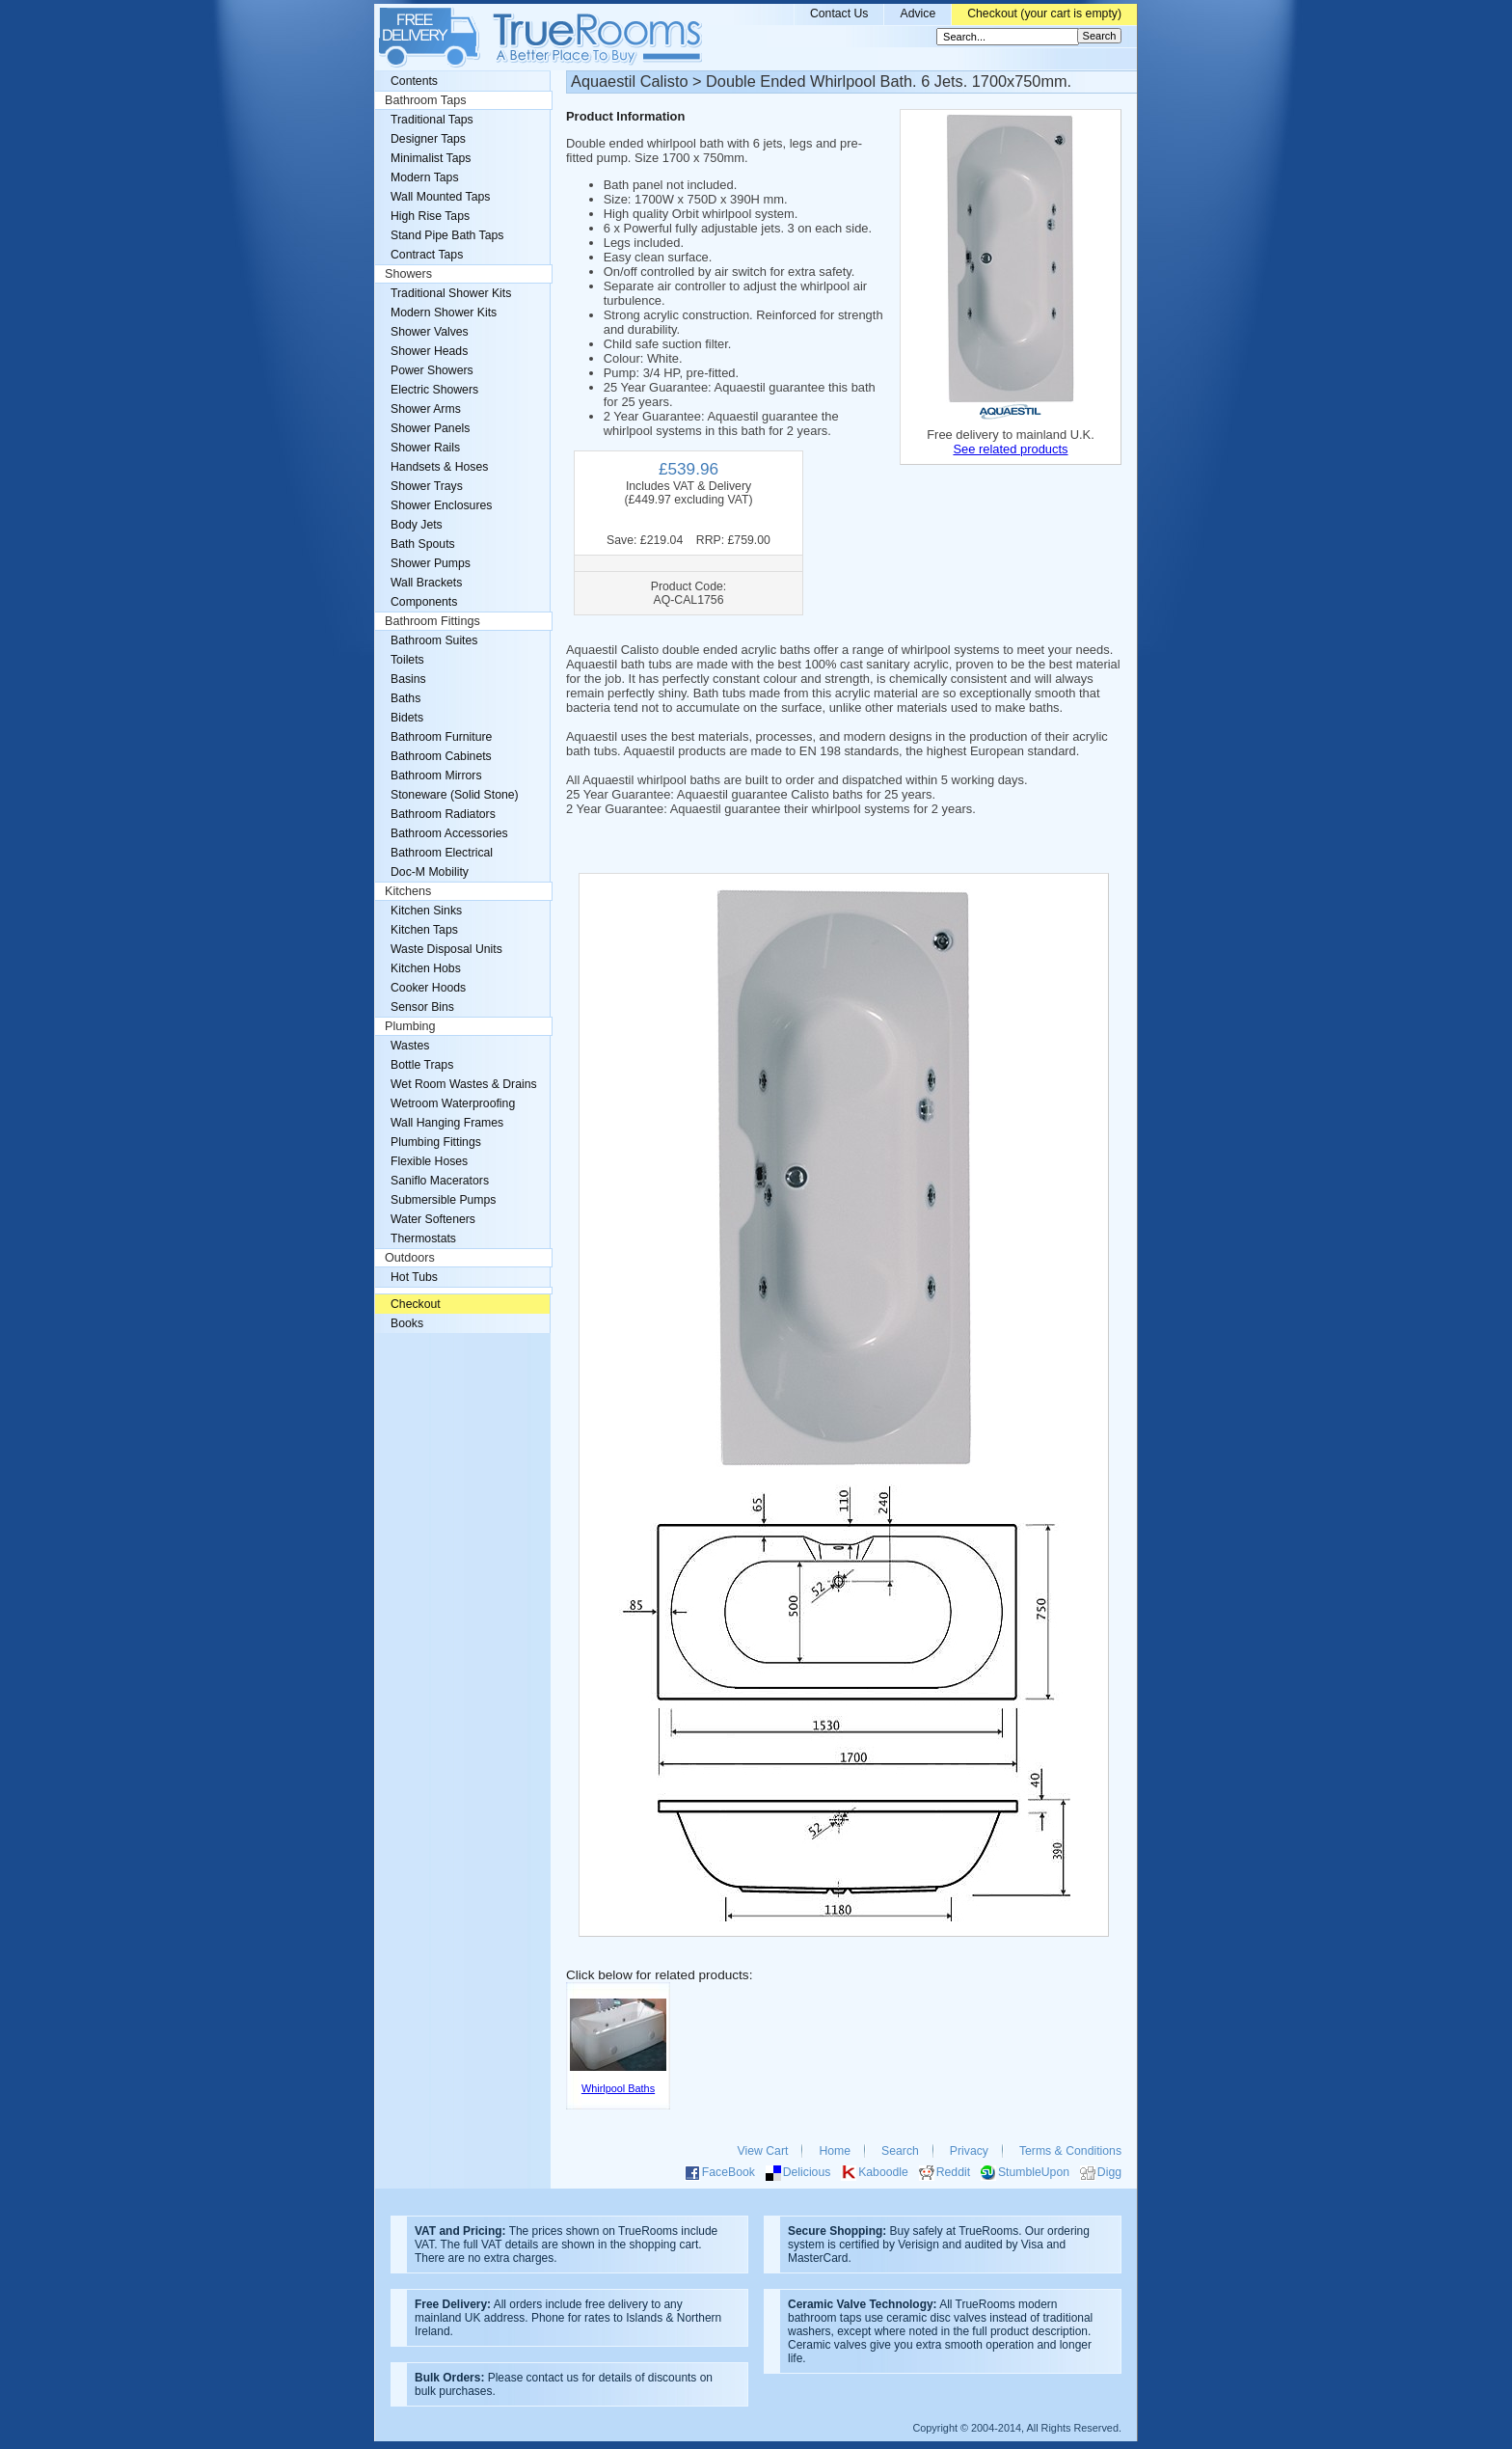 This screenshot has width=1512, height=2449. What do you see at coordinates (429, 351) in the screenshot?
I see `Shower Heads` at bounding box center [429, 351].